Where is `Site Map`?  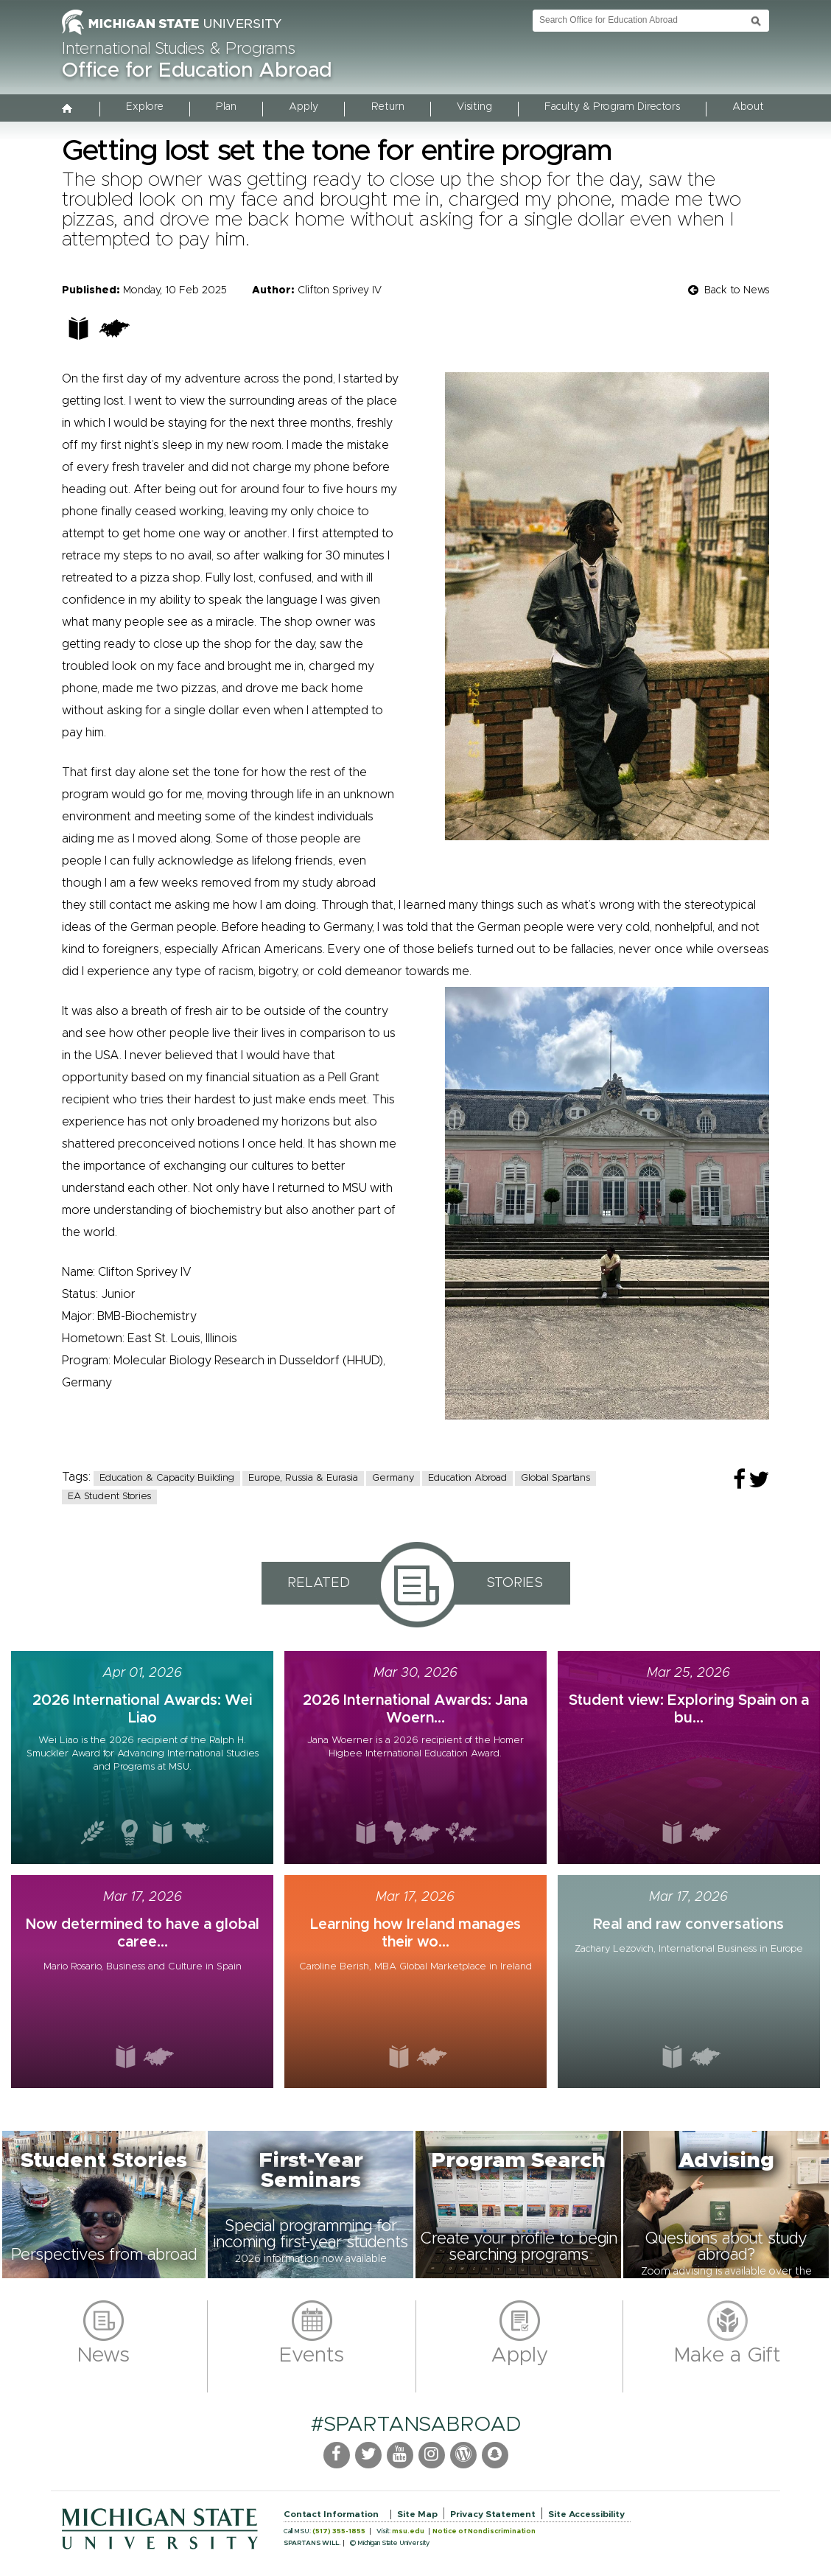
Site Map is located at coordinates (417, 2514).